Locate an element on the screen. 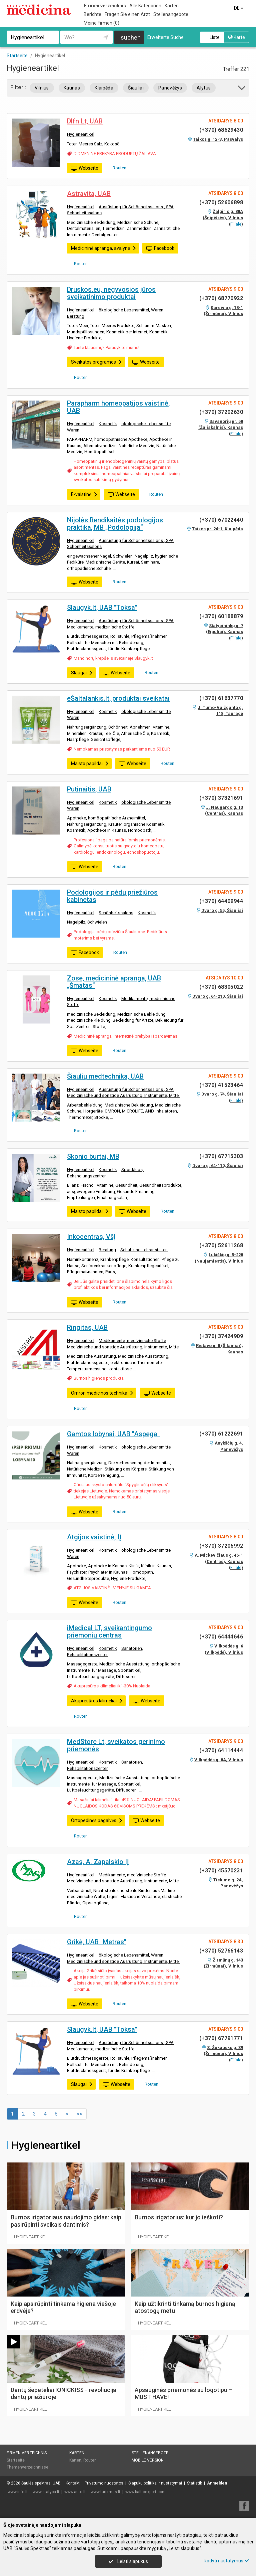 This screenshot has height=2576, width=256. MedStore Lt, sveikatos gerinimo priemonės is located at coordinates (116, 1745).